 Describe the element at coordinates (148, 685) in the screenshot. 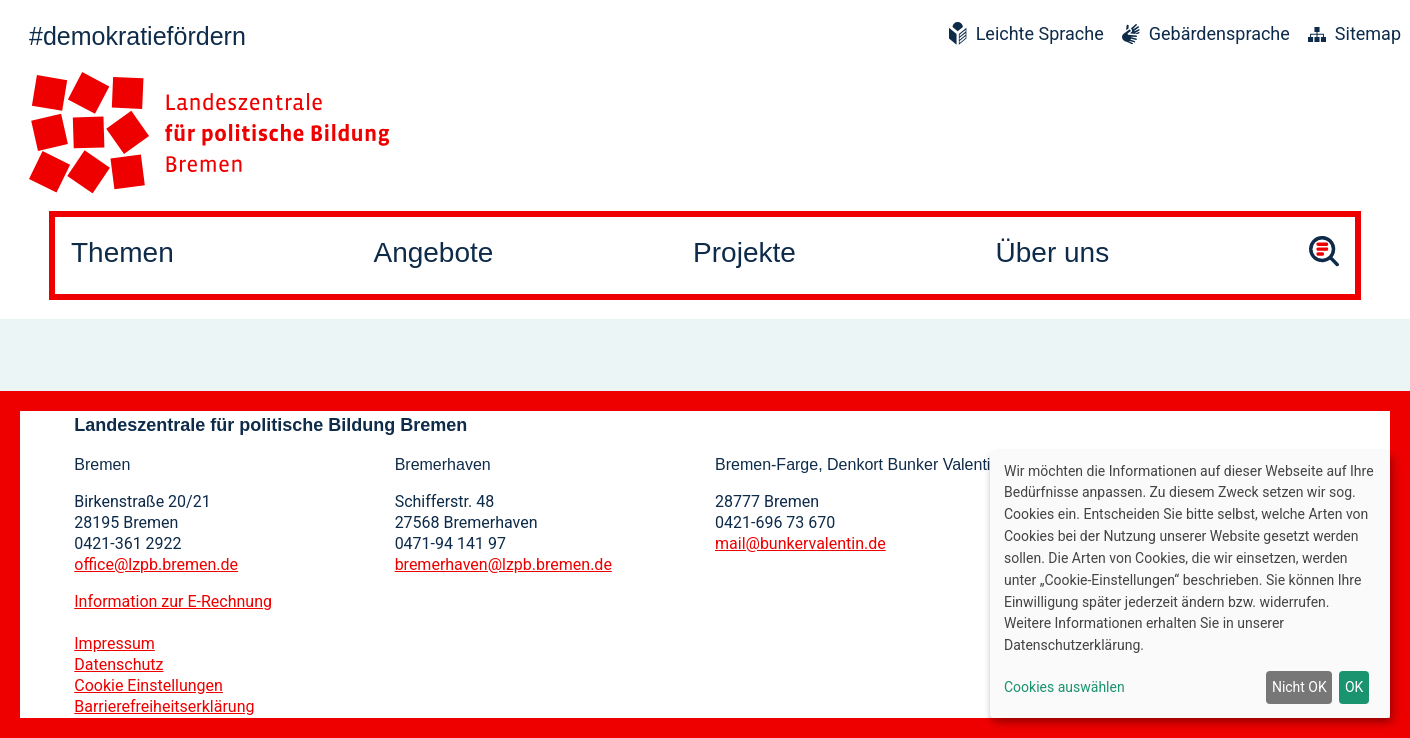

I see `Cookie Einstellungen` at that location.